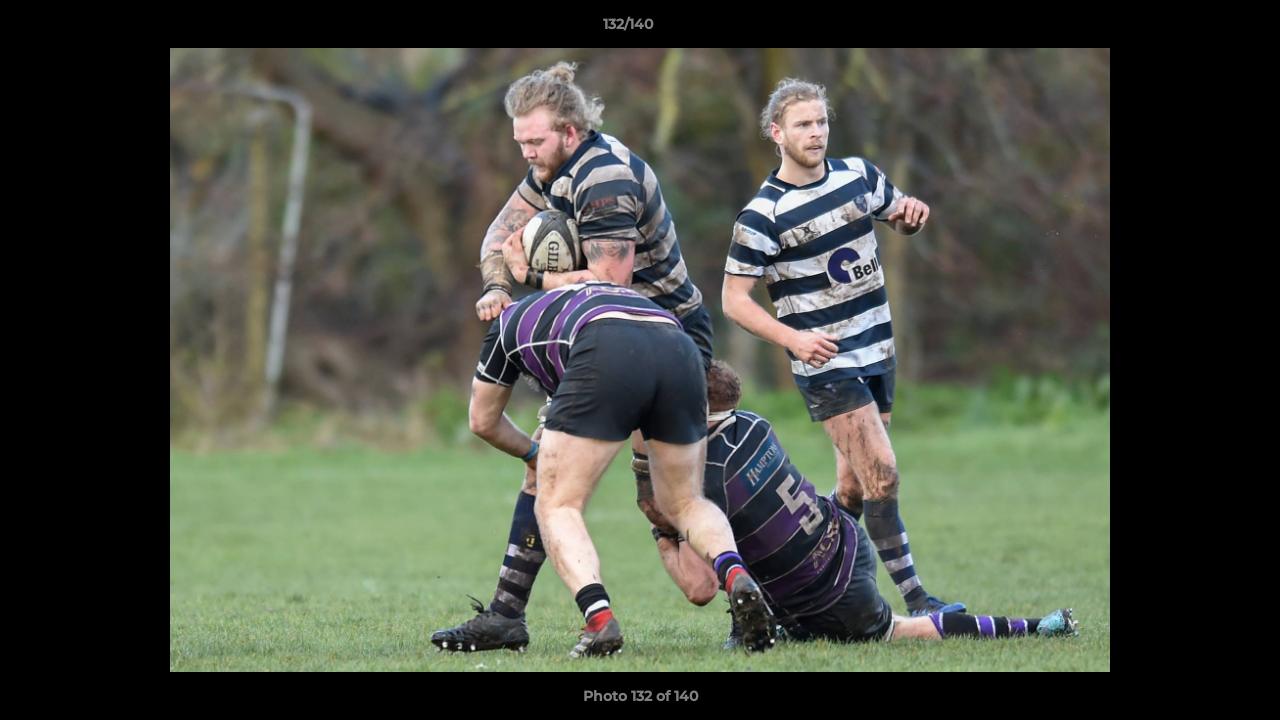  What do you see at coordinates (1196, 29) in the screenshot?
I see `[button]` at bounding box center [1196, 29].